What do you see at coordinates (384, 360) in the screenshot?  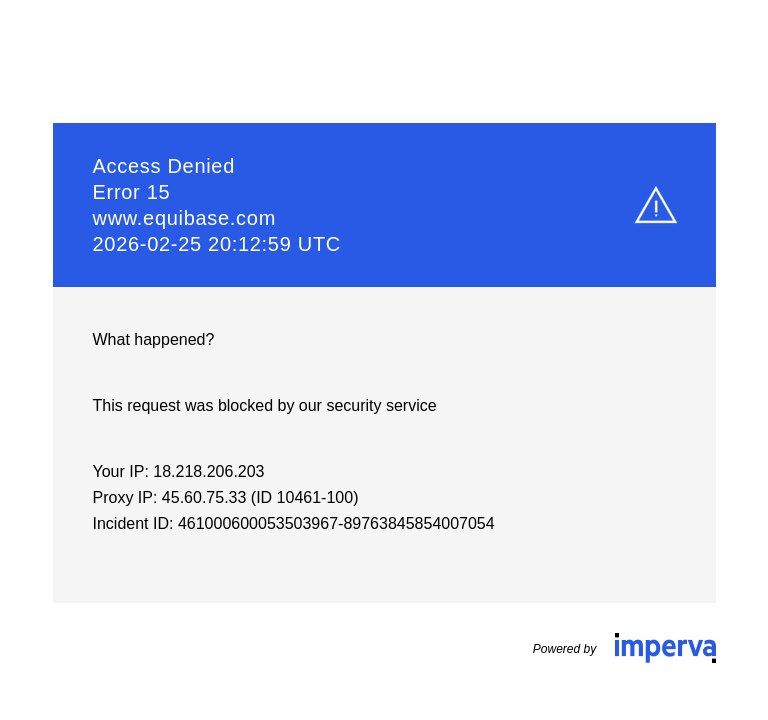 I see `Request unsuccessful. Incapsula incident ID: 461000600053503967-89763845854007054` at bounding box center [384, 360].